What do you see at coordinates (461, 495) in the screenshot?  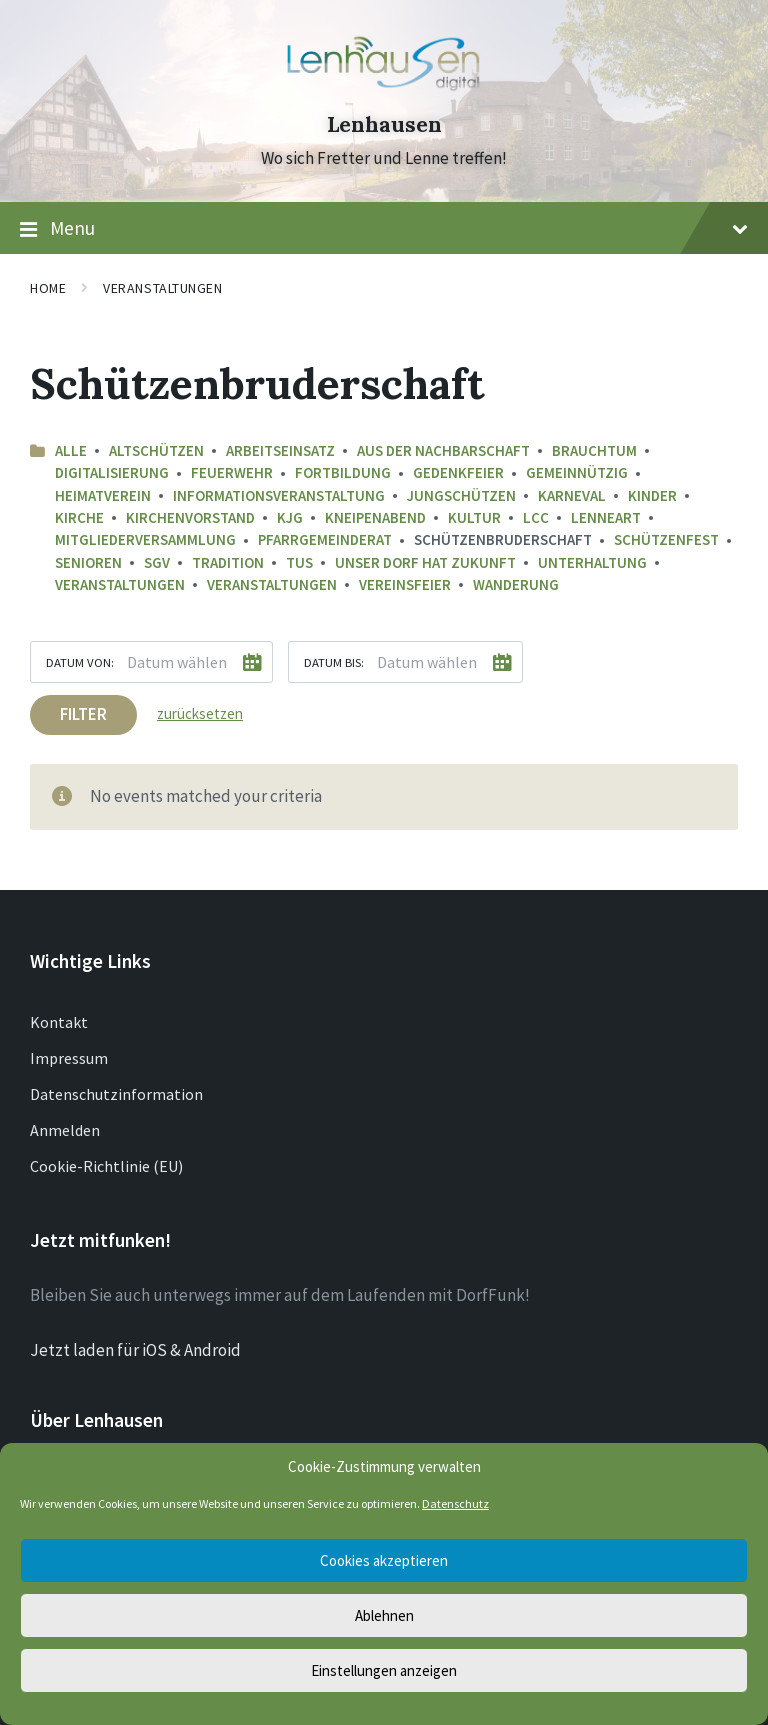 I see `Jungschützen` at bounding box center [461, 495].